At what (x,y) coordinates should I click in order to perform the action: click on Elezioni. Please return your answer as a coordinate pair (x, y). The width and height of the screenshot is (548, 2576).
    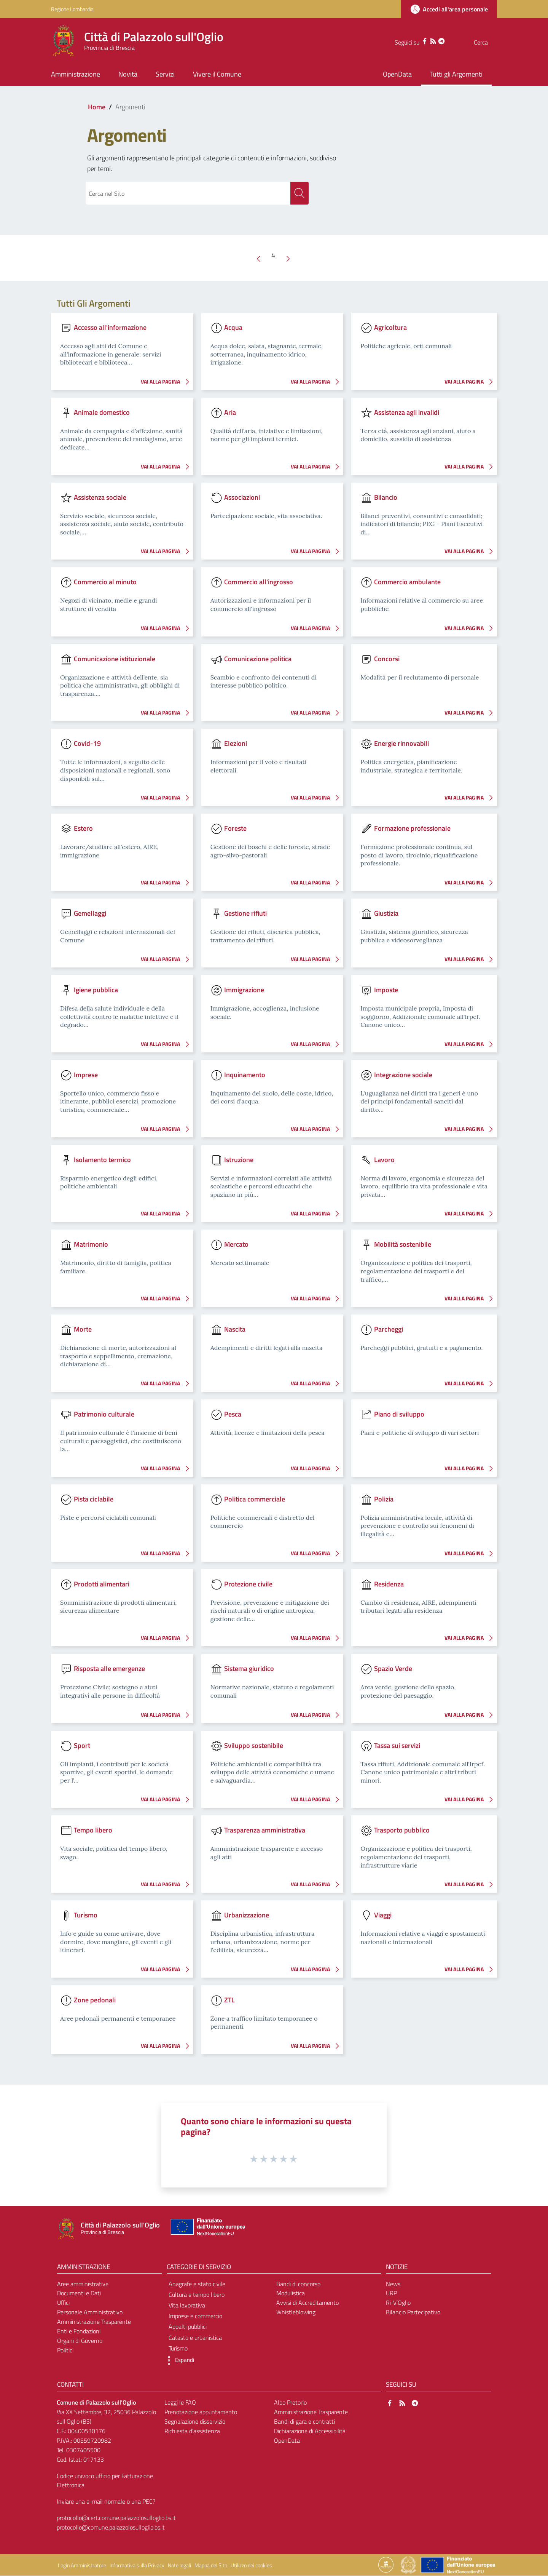
    Looking at the image, I should click on (235, 744).